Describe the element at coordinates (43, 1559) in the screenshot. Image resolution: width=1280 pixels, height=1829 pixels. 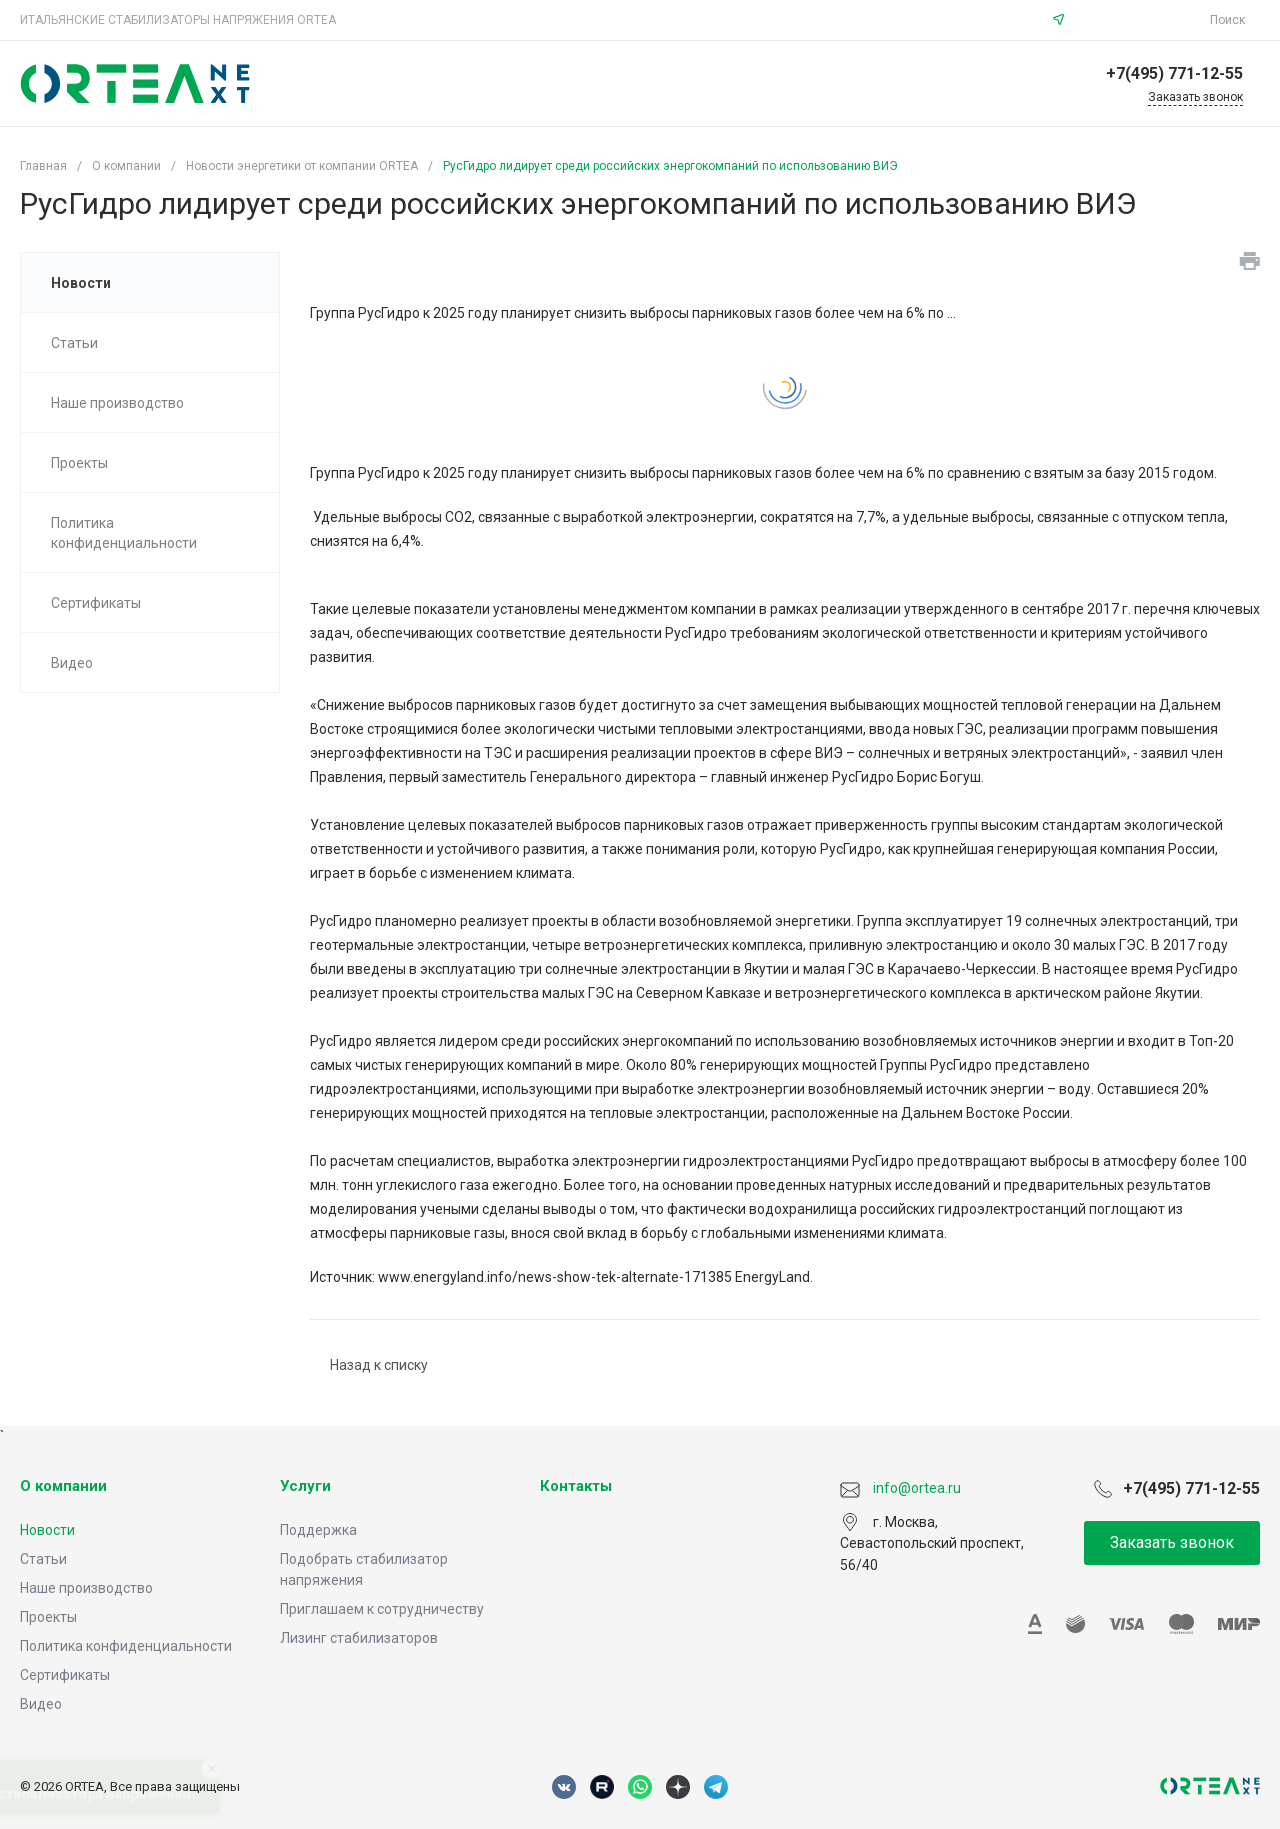
I see `Статьи` at that location.